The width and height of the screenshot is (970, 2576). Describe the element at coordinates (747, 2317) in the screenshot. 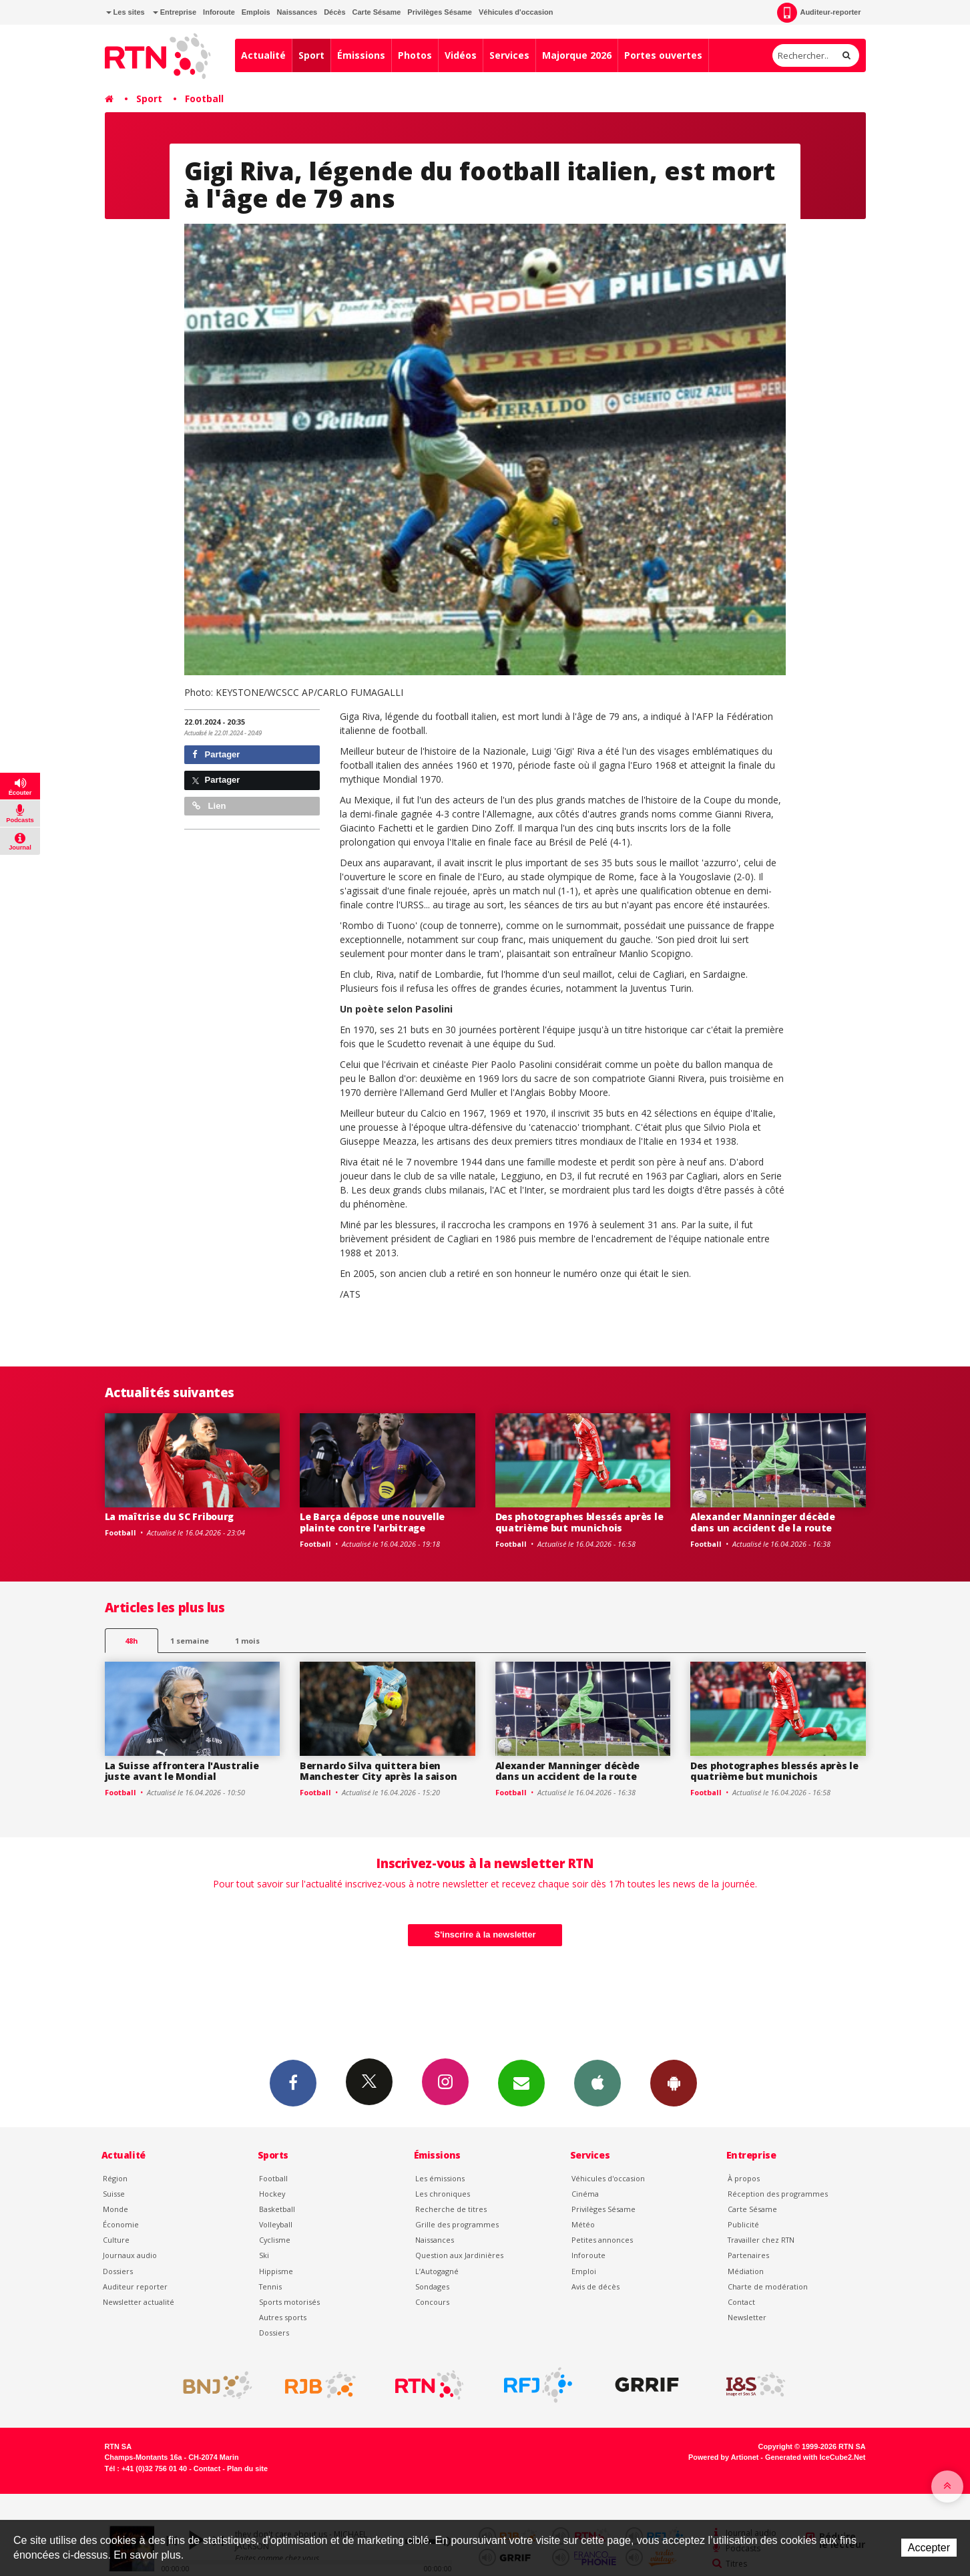

I see `Newsletter` at that location.